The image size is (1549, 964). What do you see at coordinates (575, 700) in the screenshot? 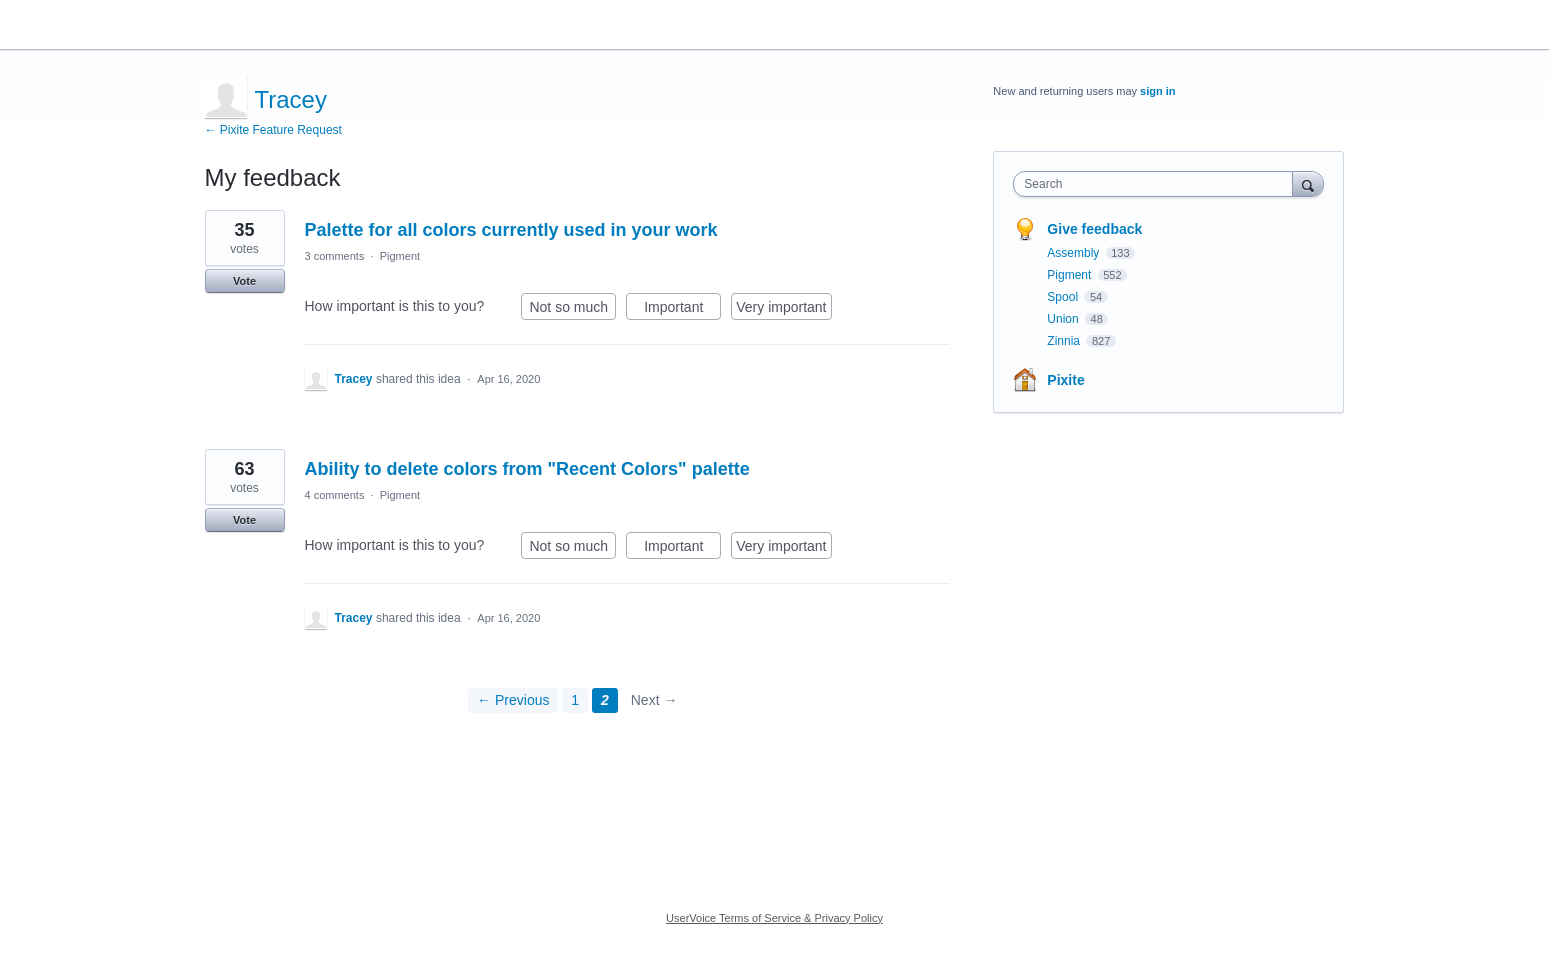
I see `1 [Page 1]` at bounding box center [575, 700].